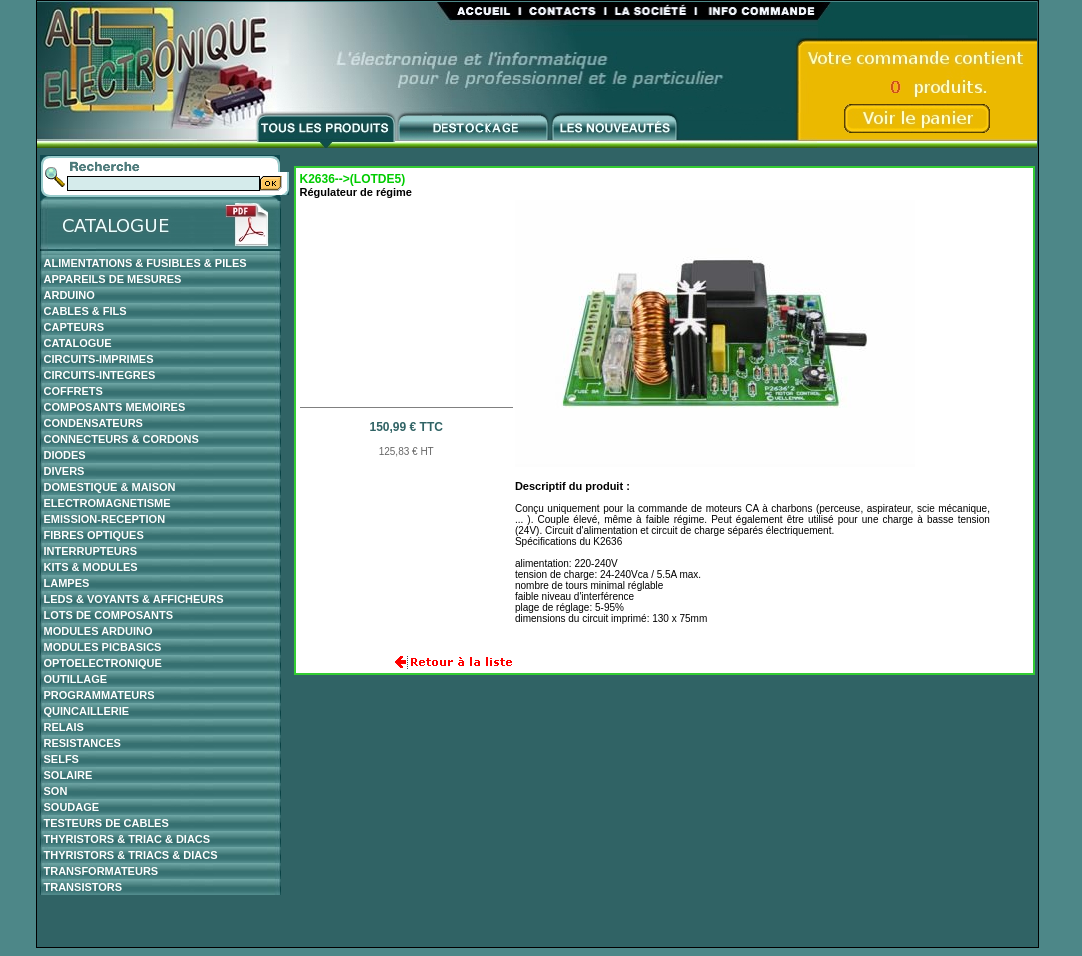 The width and height of the screenshot is (1082, 956). What do you see at coordinates (74, 327) in the screenshot?
I see `CAPTEURS` at bounding box center [74, 327].